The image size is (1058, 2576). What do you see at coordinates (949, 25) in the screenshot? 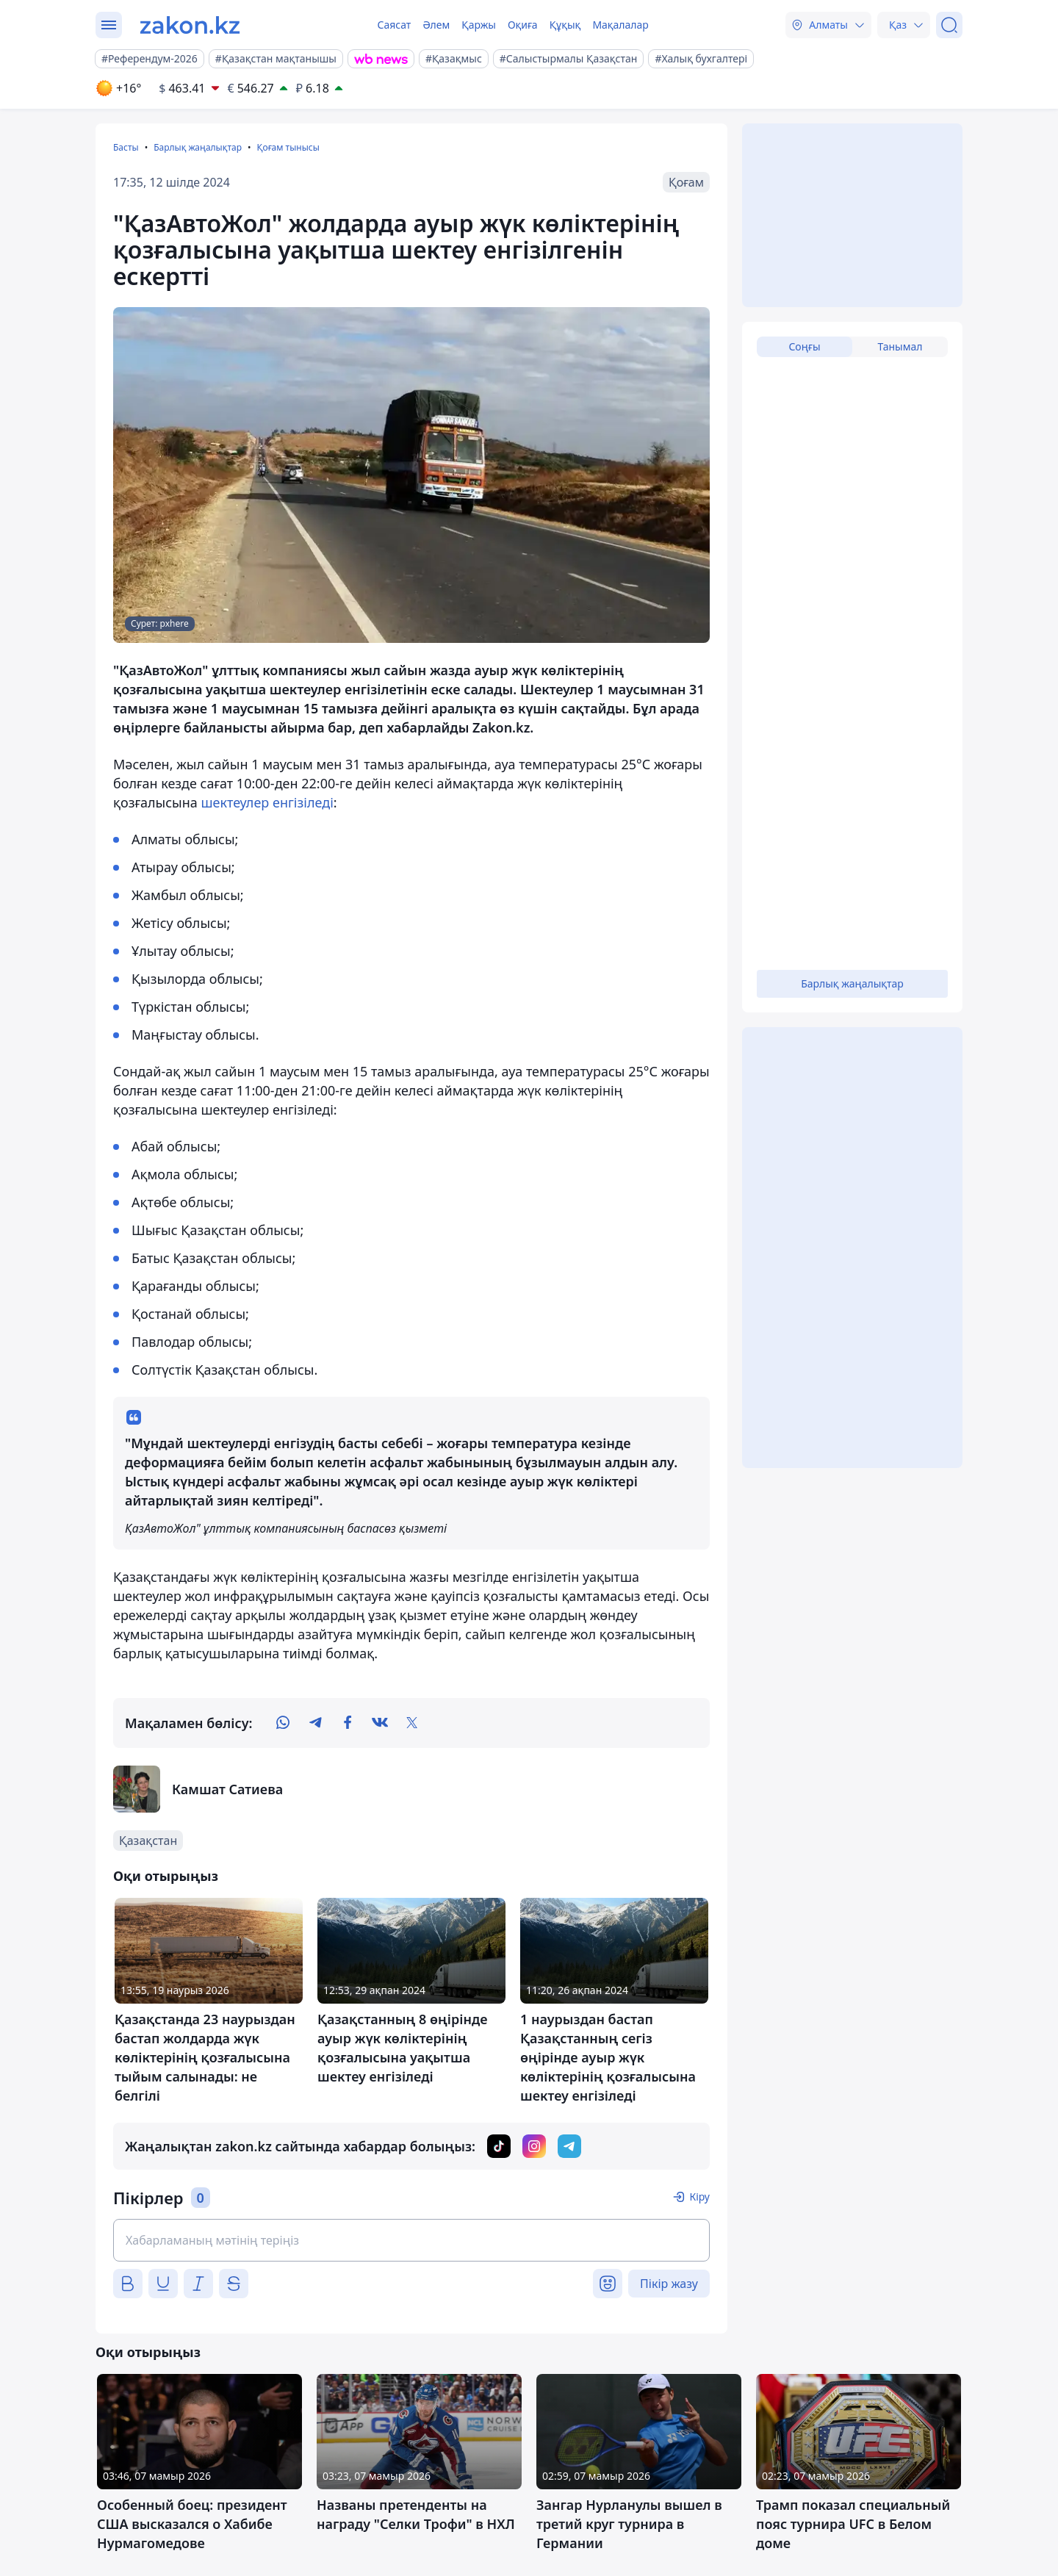
I see `[Іздеу]` at bounding box center [949, 25].